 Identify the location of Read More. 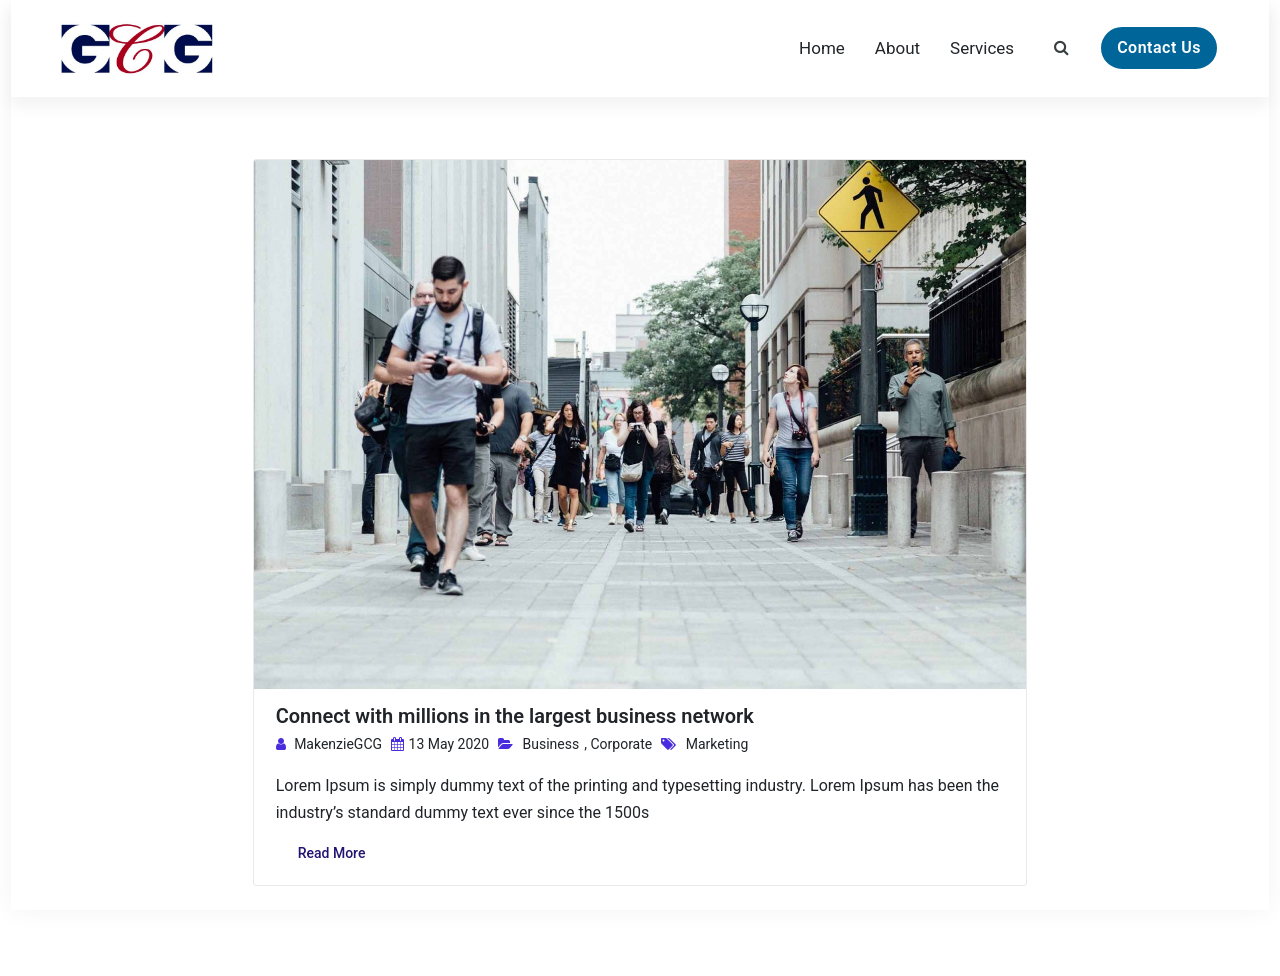
(332, 853).